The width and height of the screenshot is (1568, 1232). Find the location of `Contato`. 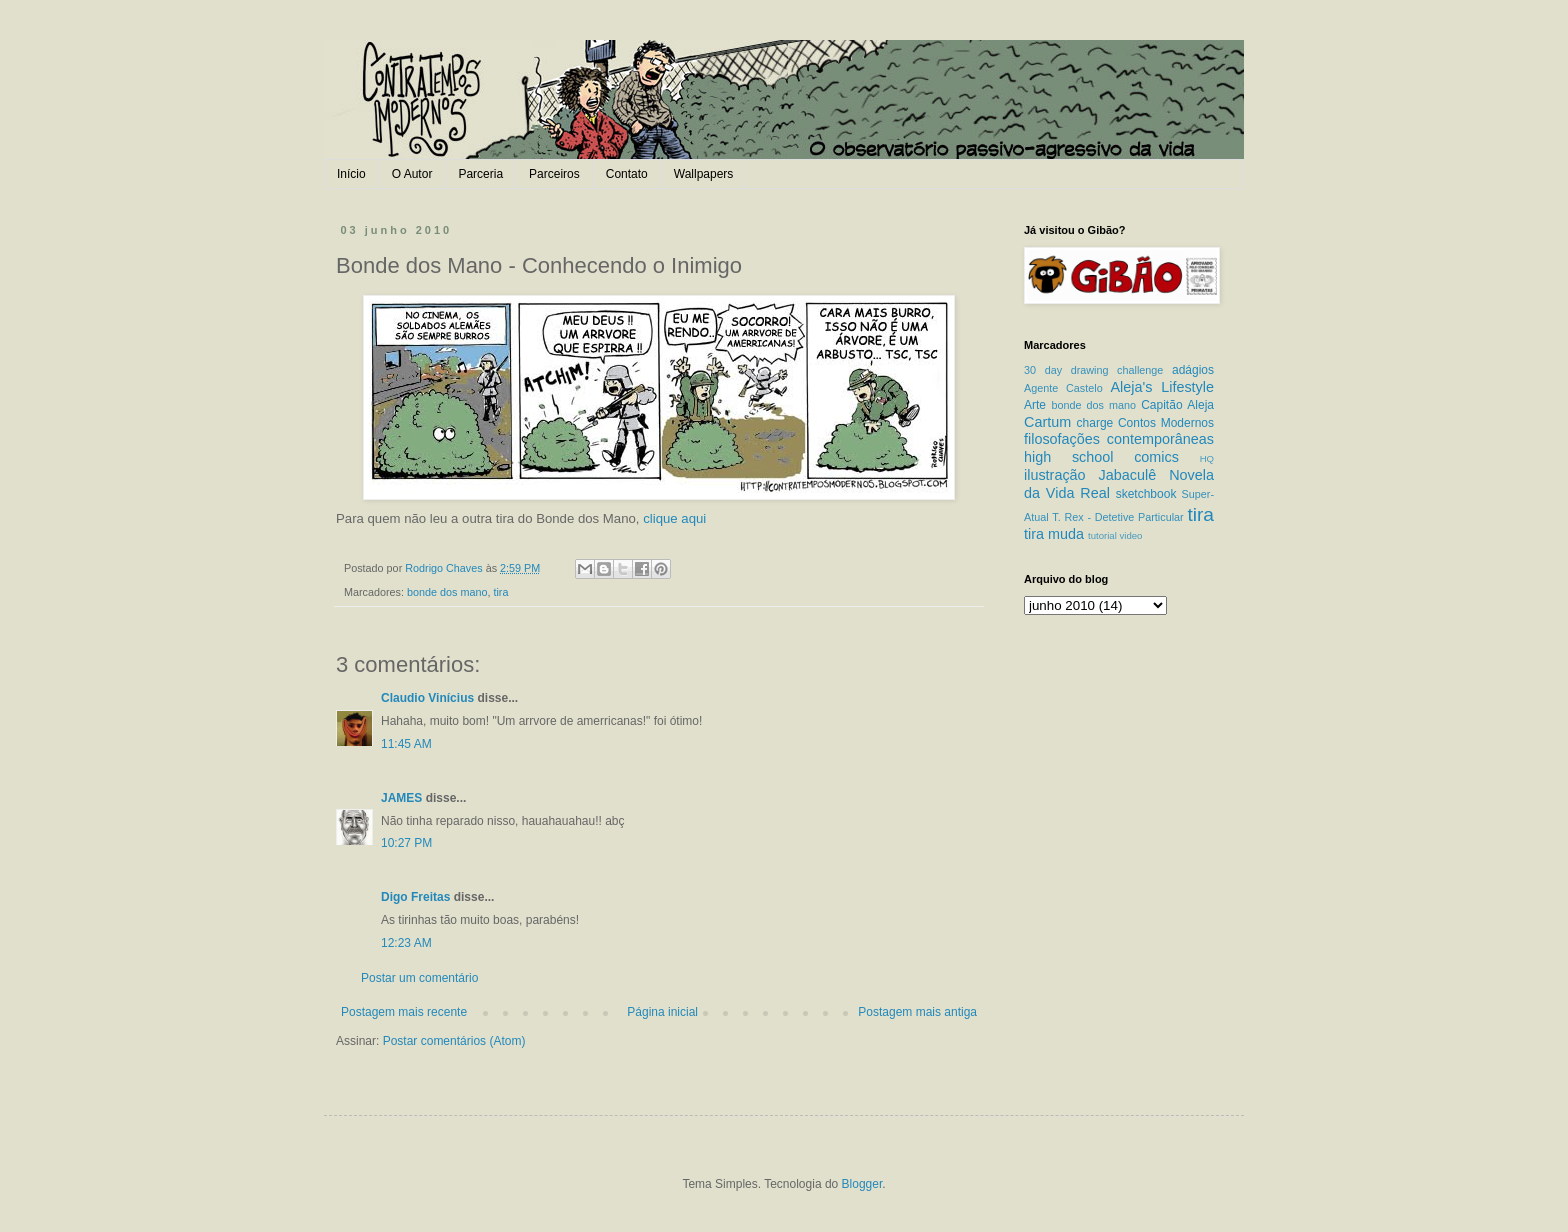

Contato is located at coordinates (627, 174).